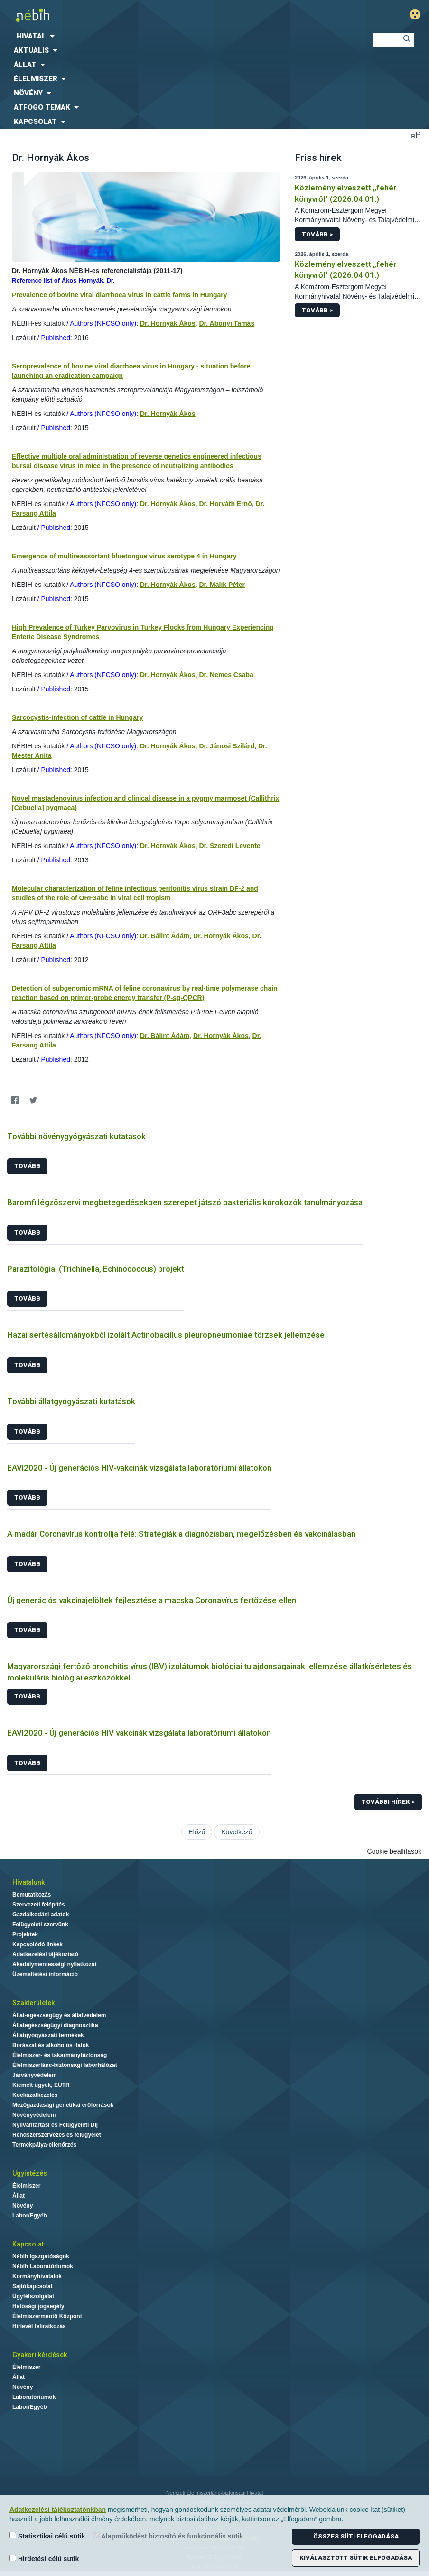  I want to click on Növény, so click(22, 2205).